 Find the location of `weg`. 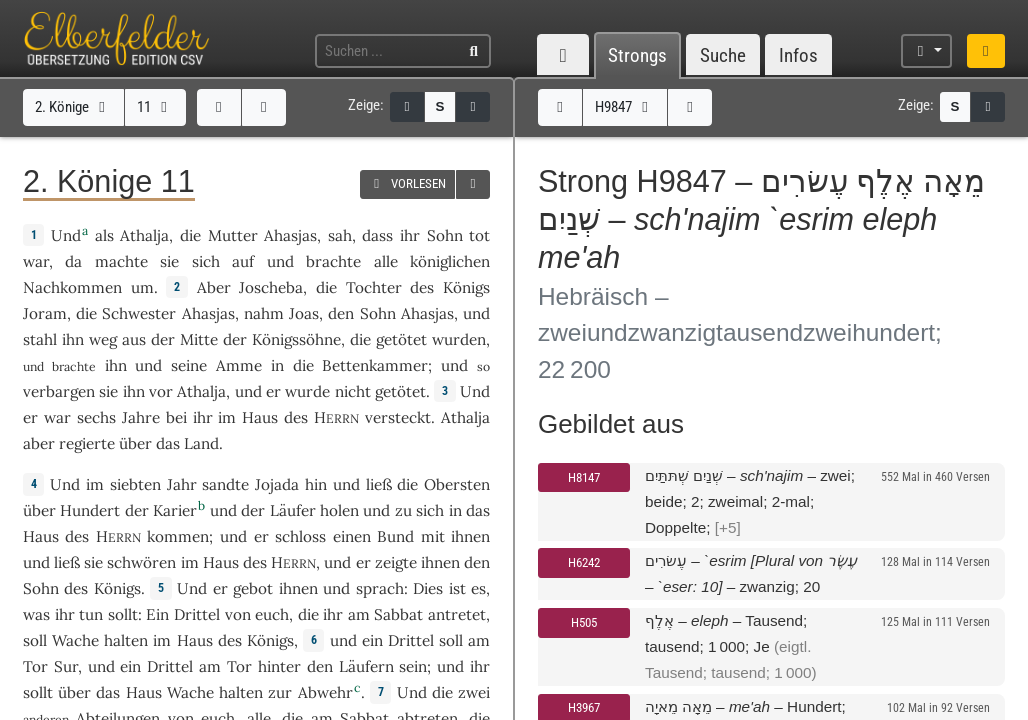

weg is located at coordinates (103, 339).